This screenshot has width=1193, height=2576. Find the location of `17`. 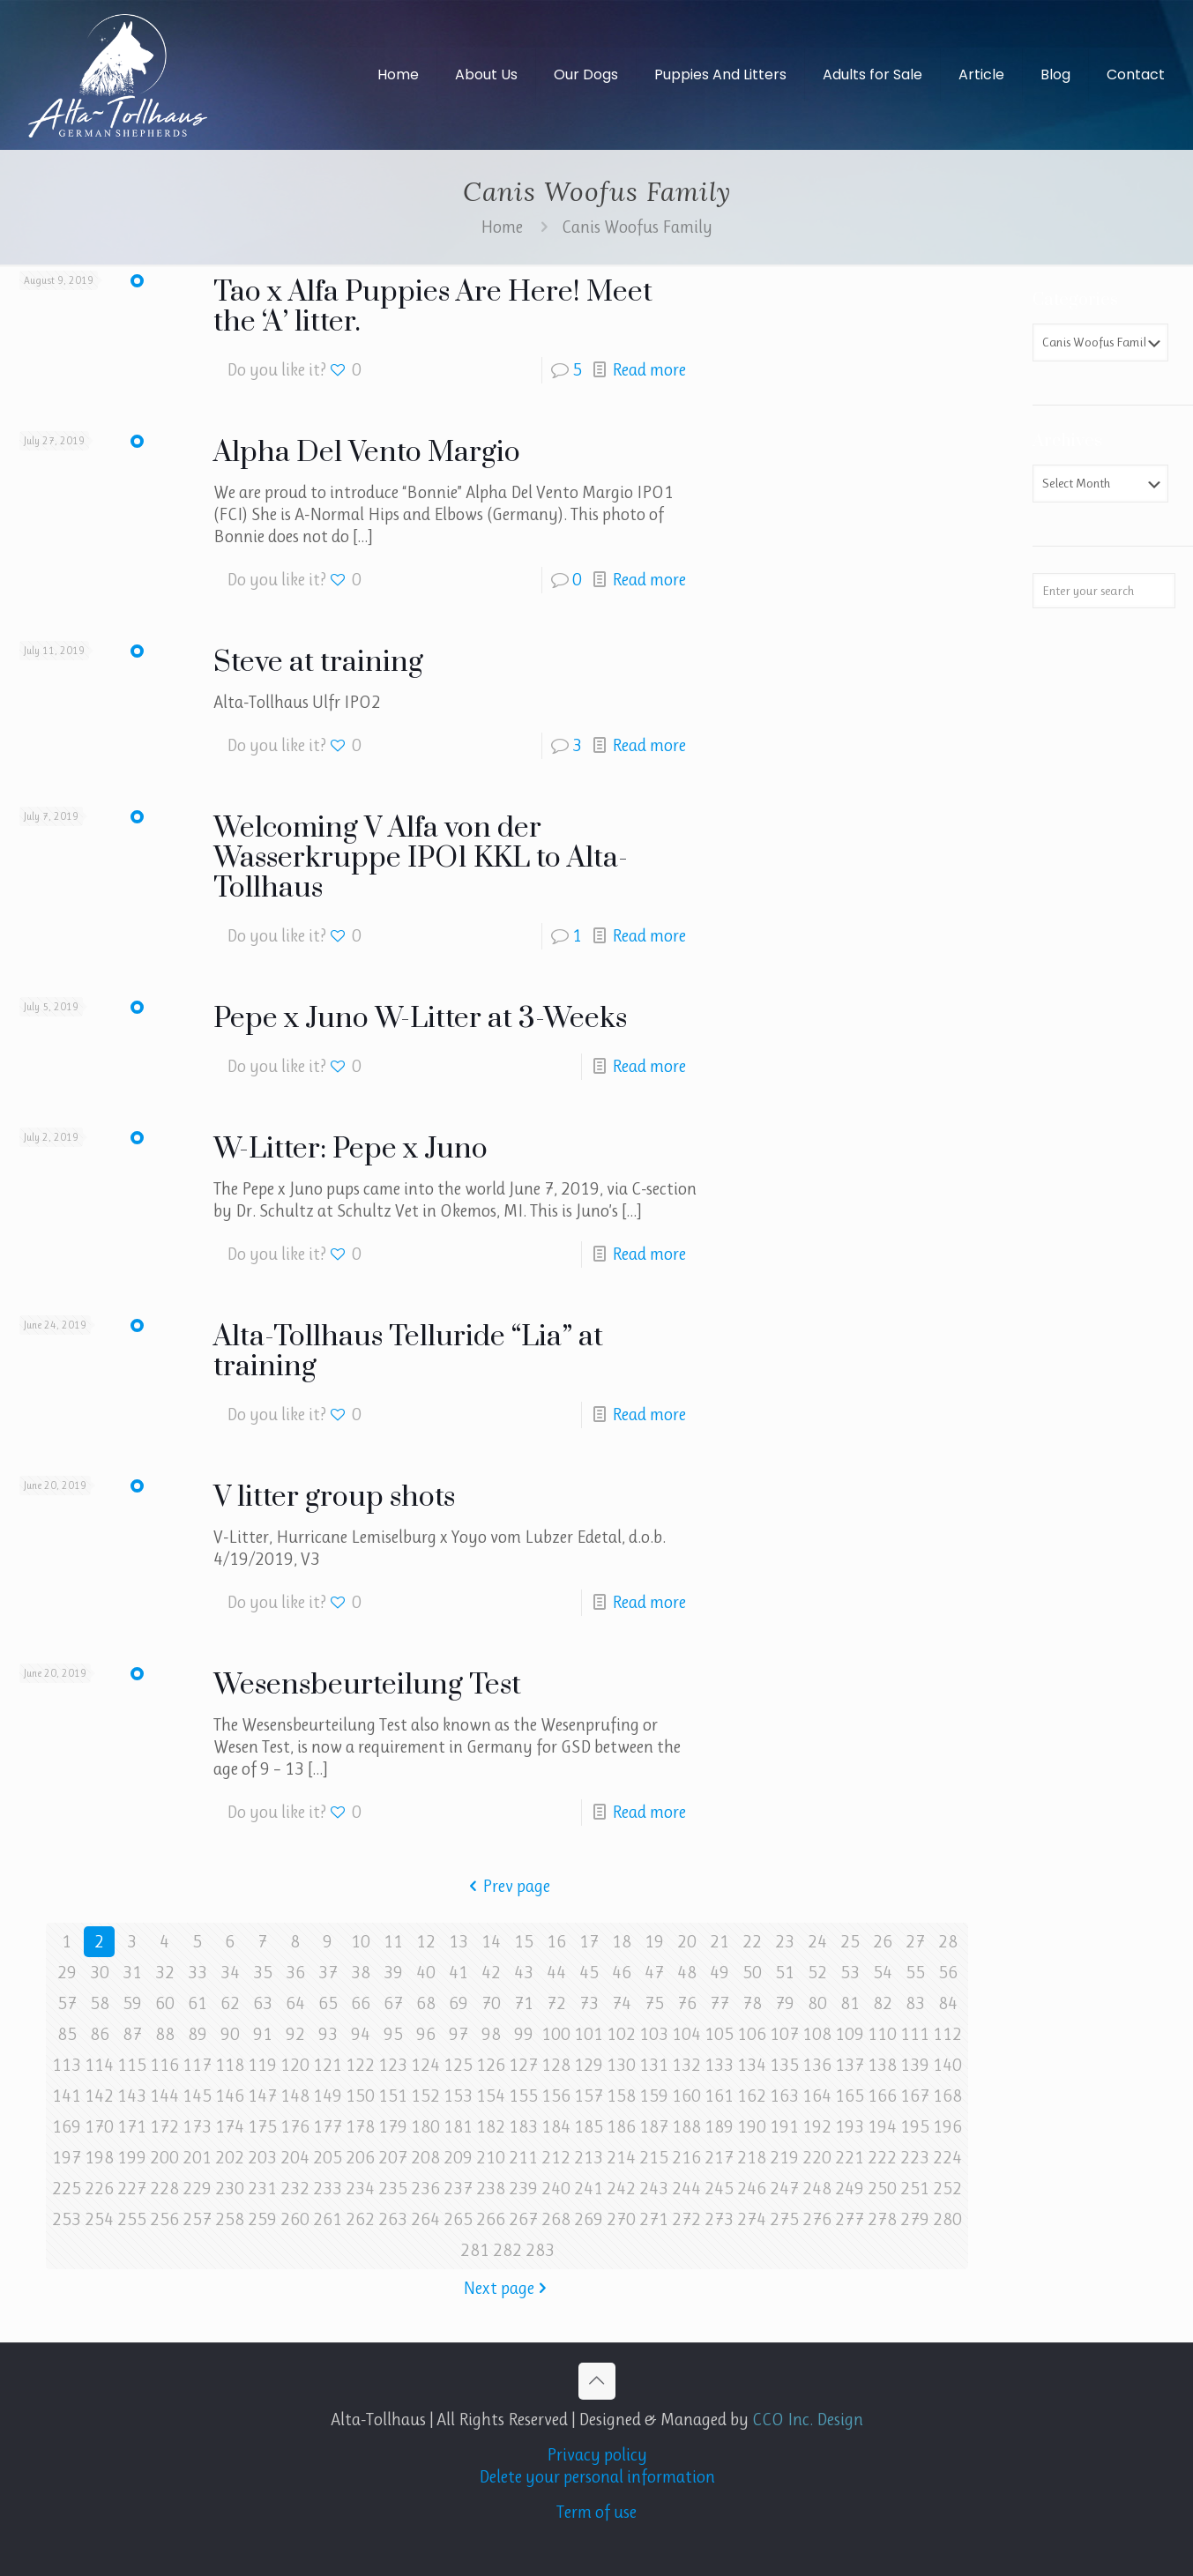

17 is located at coordinates (589, 1942).